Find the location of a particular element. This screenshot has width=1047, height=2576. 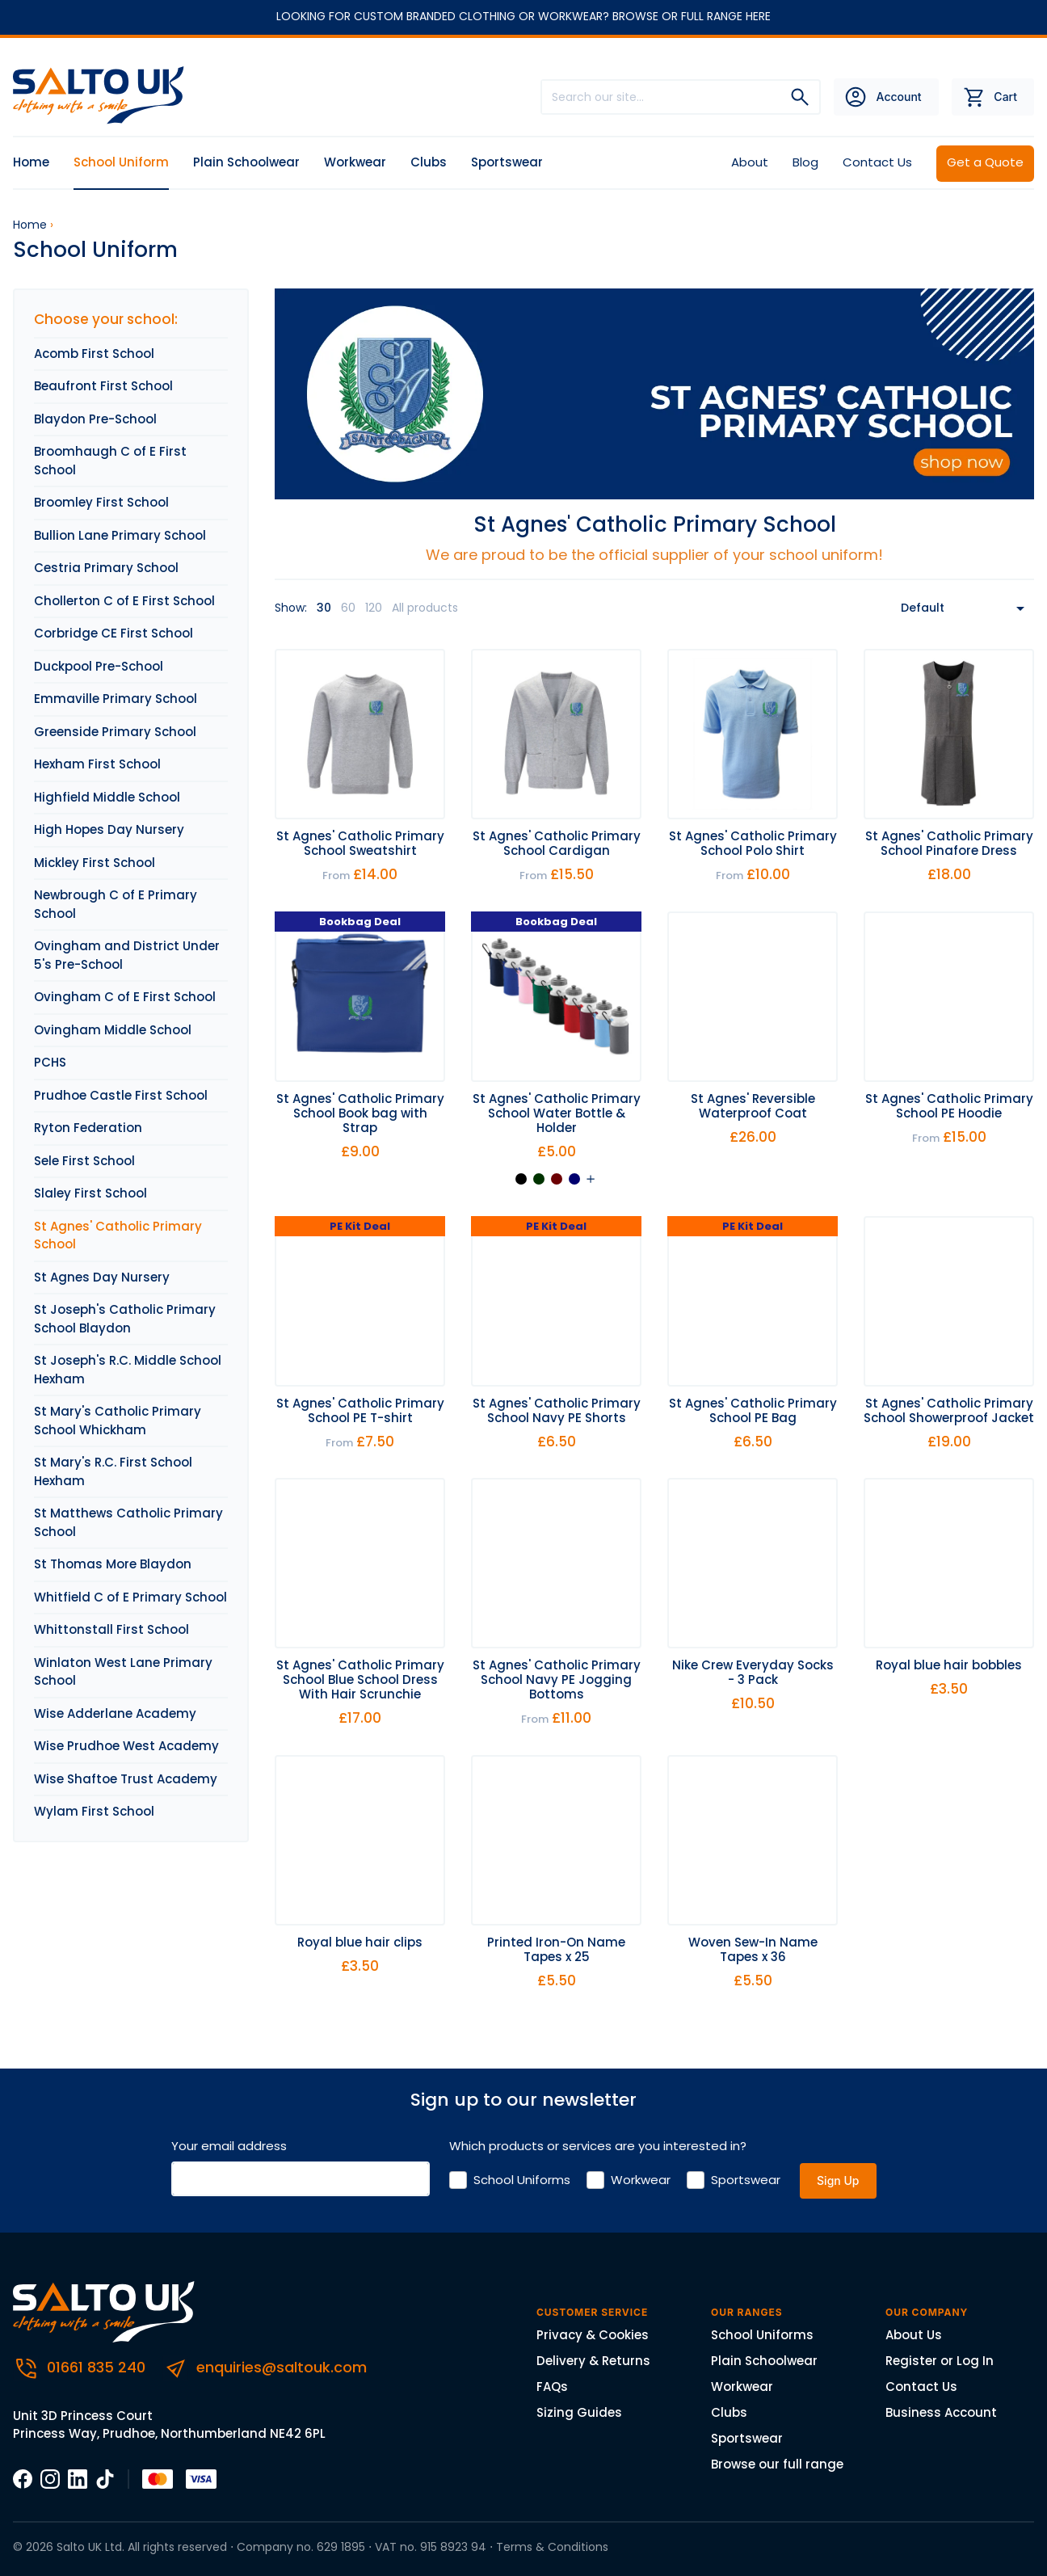

Printed Iron-On Name Tapes x 25 is located at coordinates (556, 1949).